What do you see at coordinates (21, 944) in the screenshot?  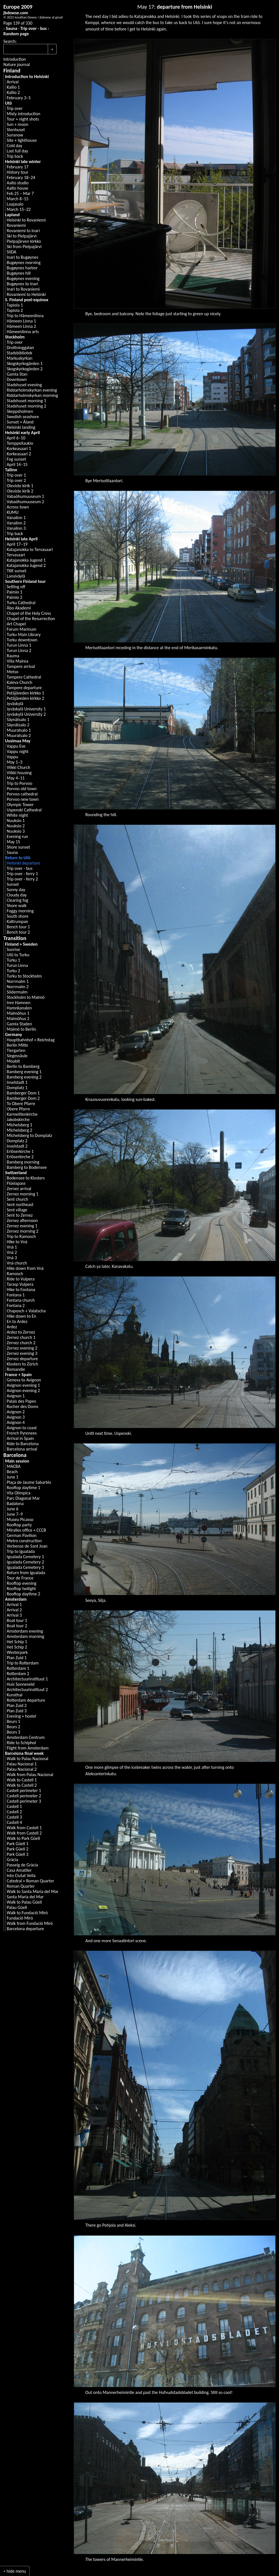 I see `Finland + Sweden` at bounding box center [21, 944].